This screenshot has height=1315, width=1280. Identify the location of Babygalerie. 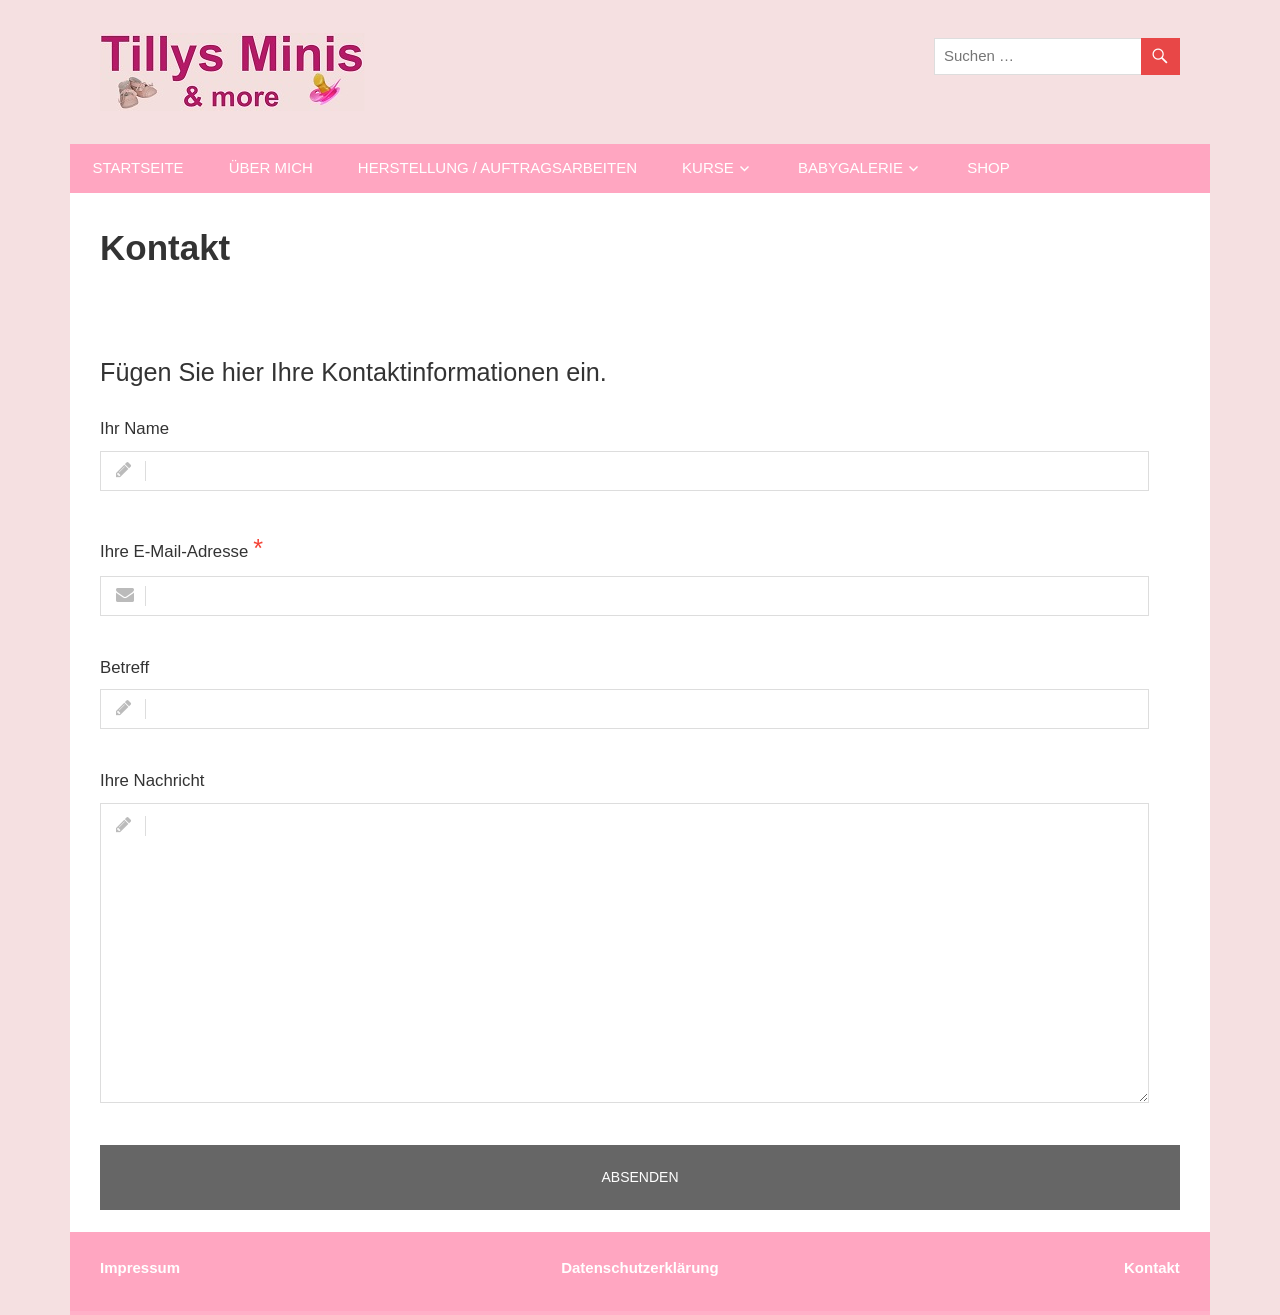
(850, 167).